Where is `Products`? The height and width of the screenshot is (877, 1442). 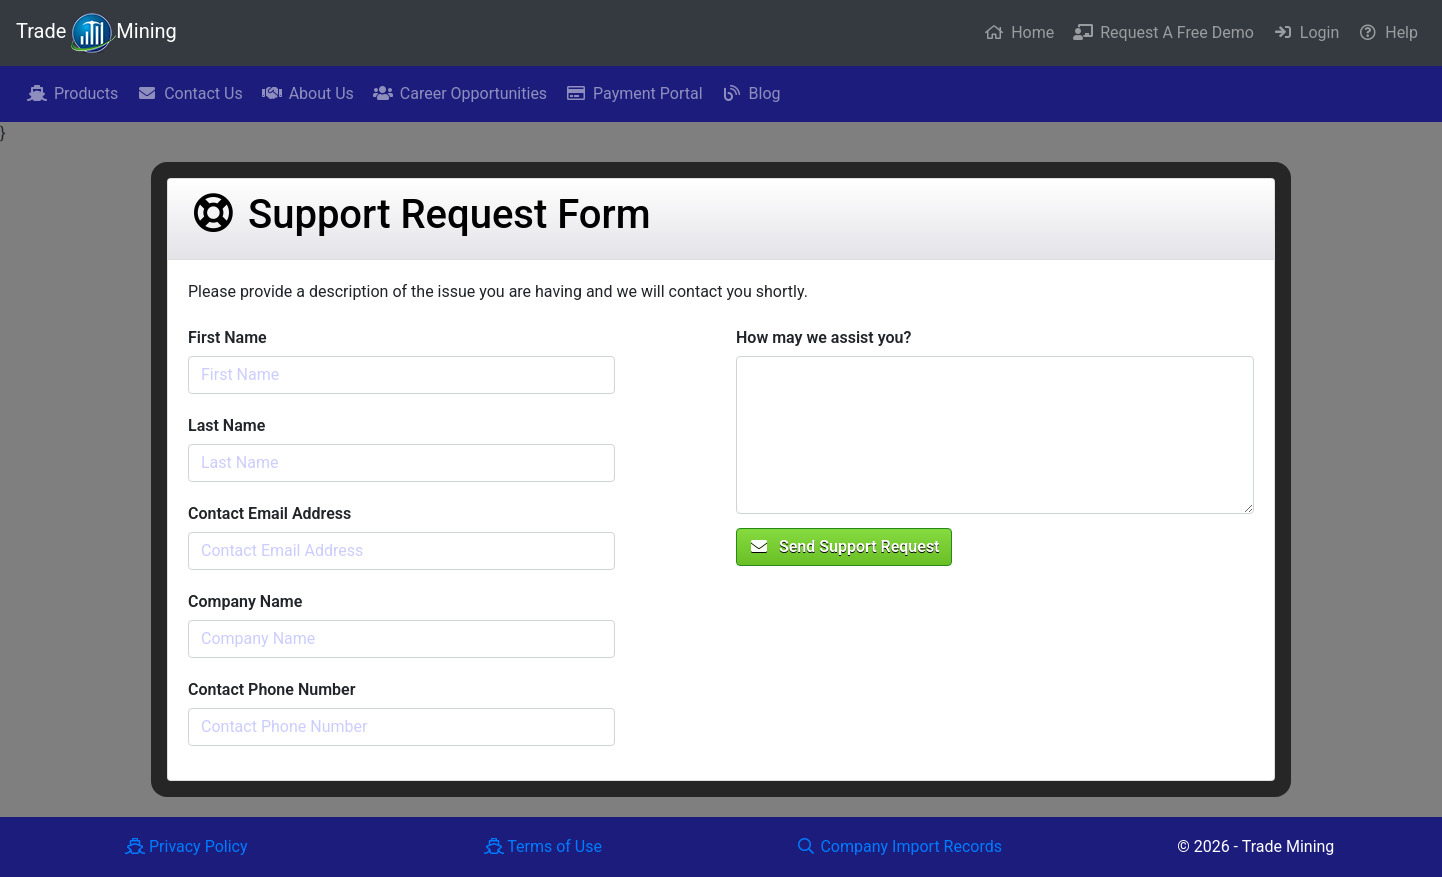 Products is located at coordinates (72, 93).